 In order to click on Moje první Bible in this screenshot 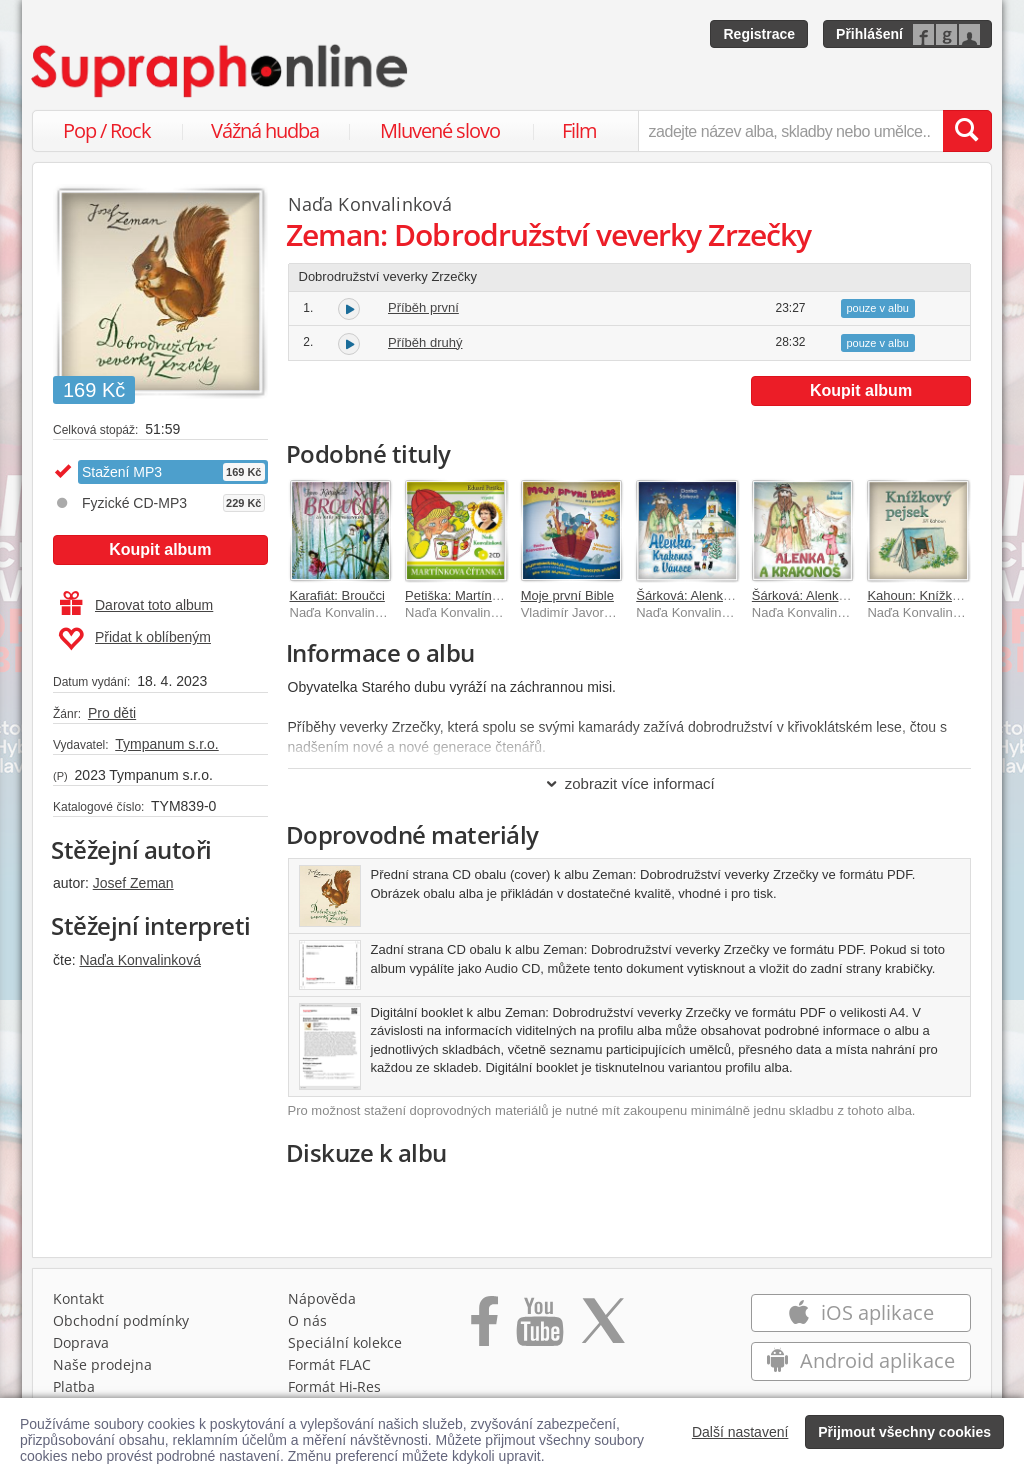, I will do `click(567, 595)`.